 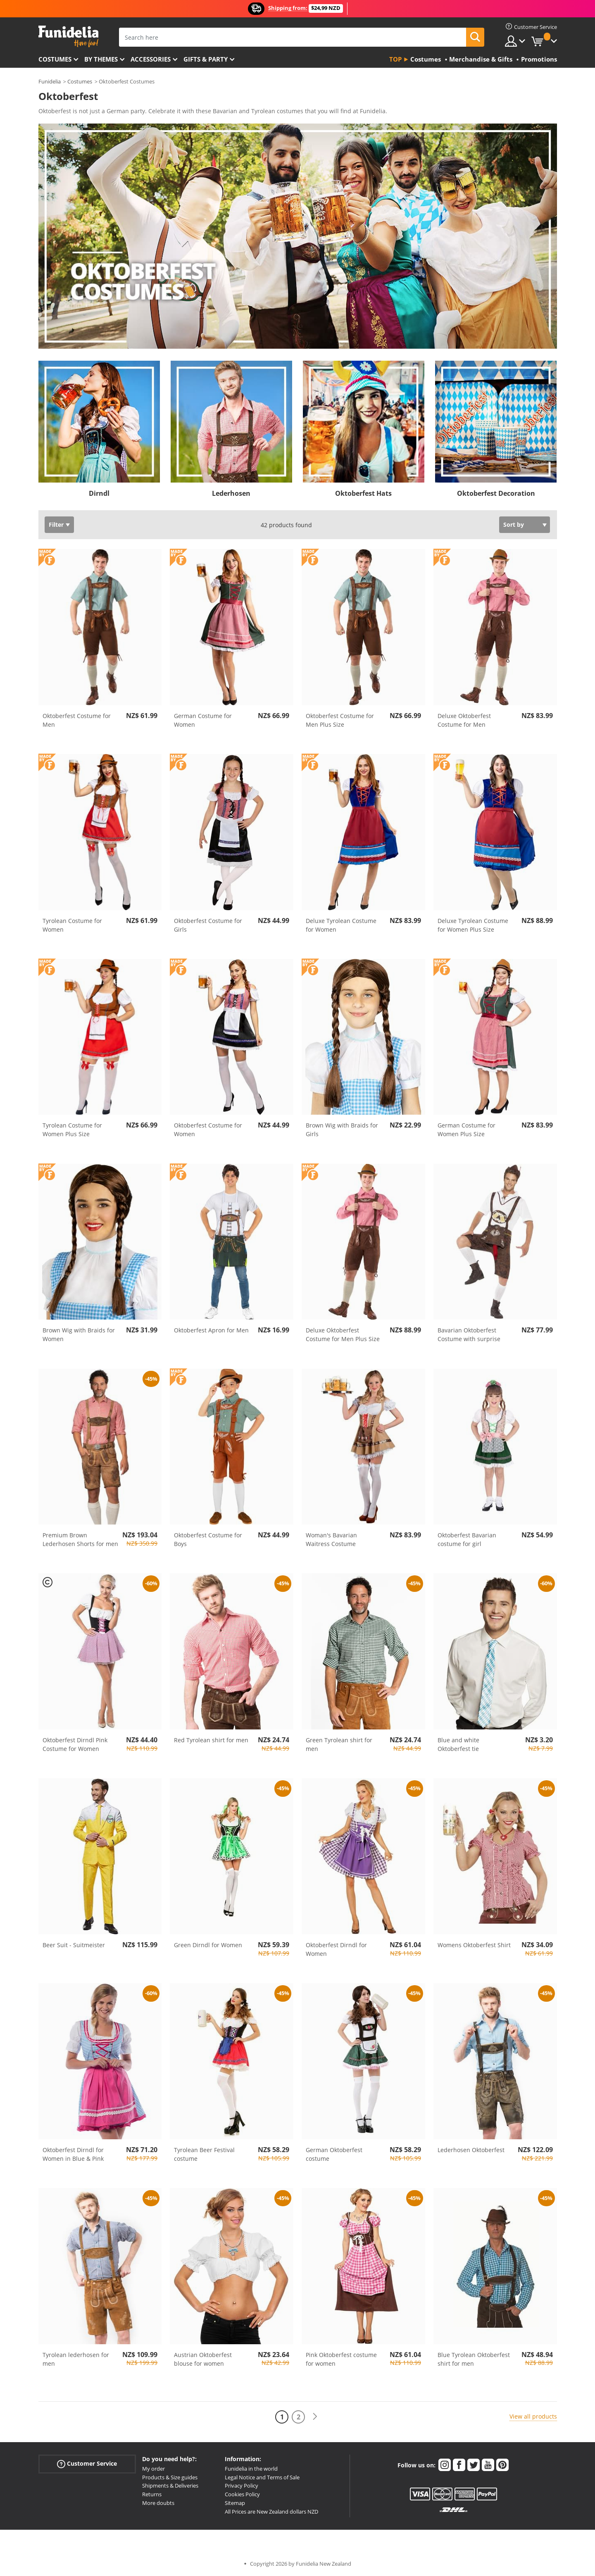 I want to click on Oktoberfest Costume for Boys, so click(x=208, y=1539).